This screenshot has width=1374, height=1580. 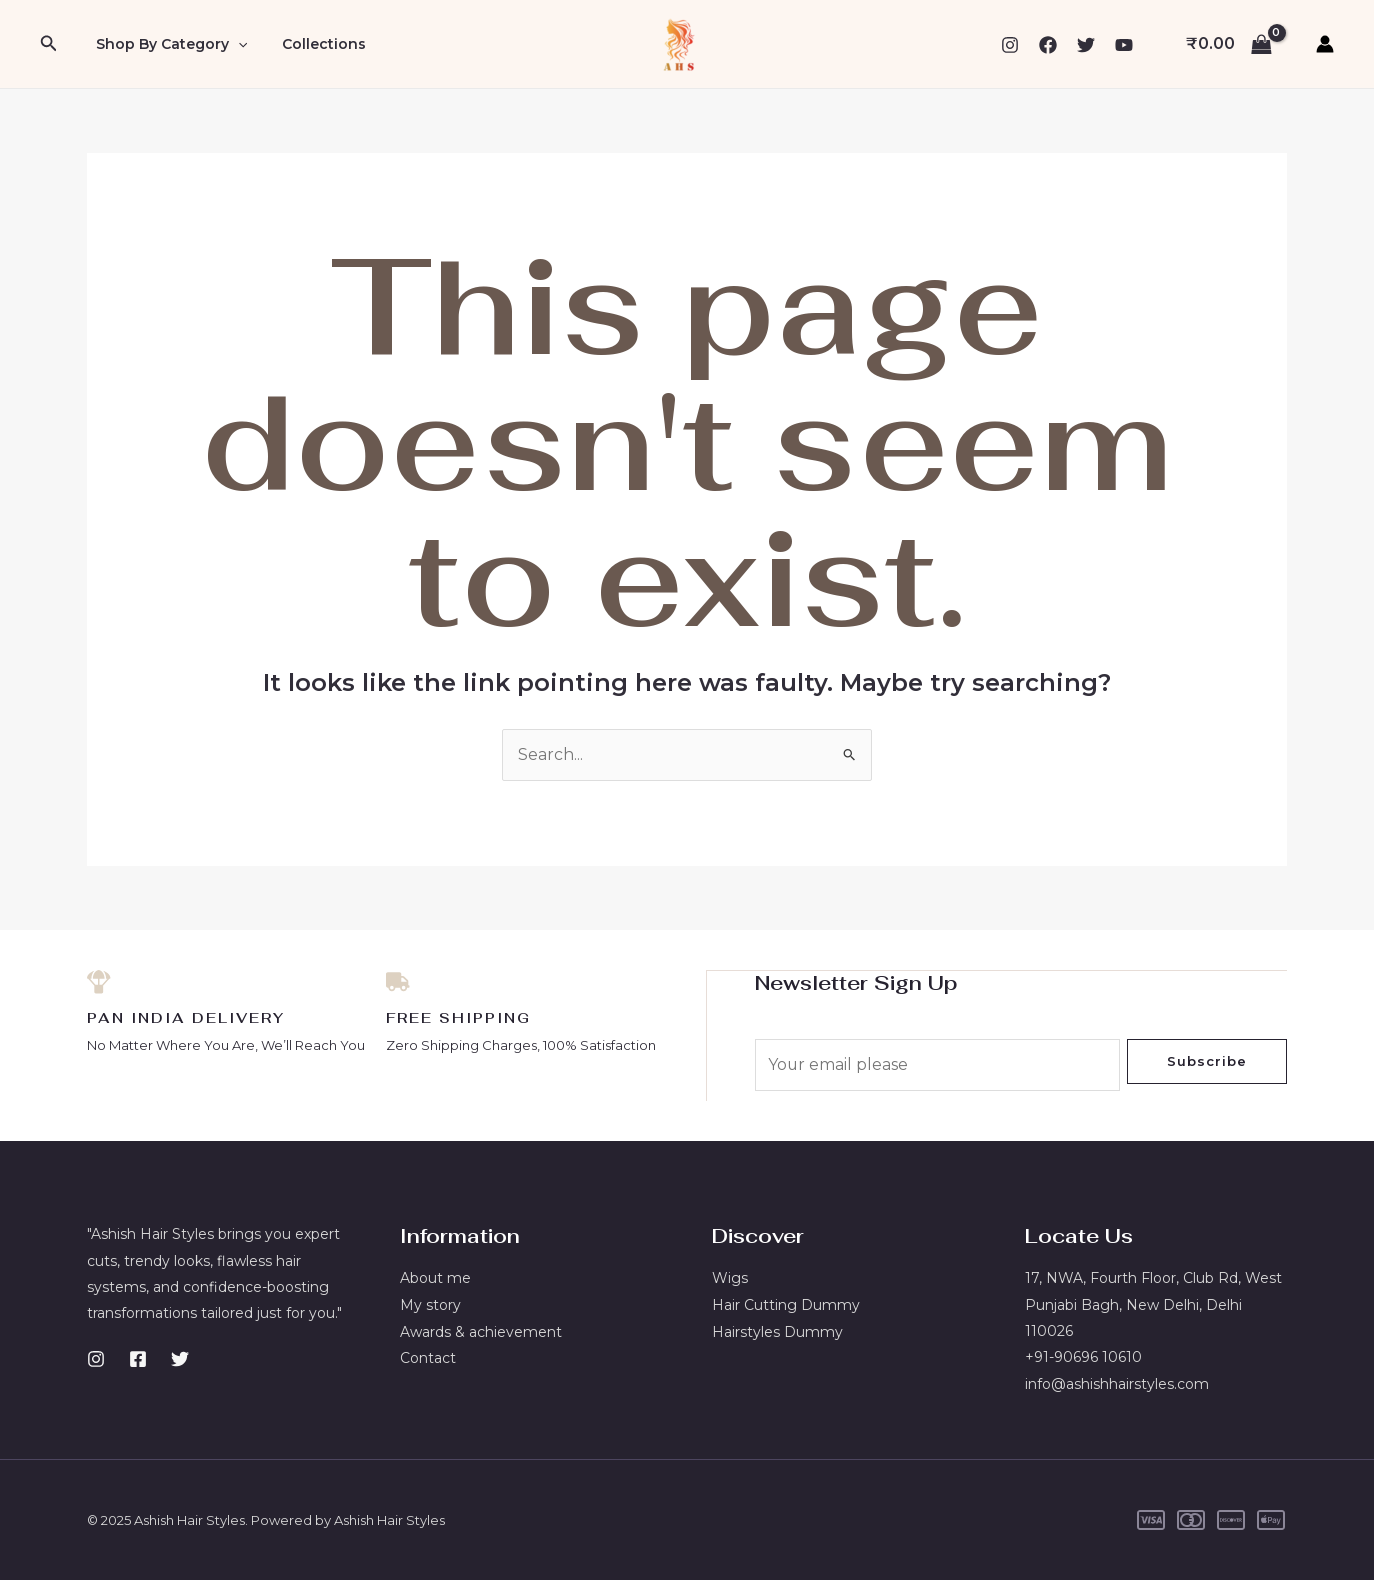 I want to click on Hair Cutting Dummy, so click(x=786, y=1304).